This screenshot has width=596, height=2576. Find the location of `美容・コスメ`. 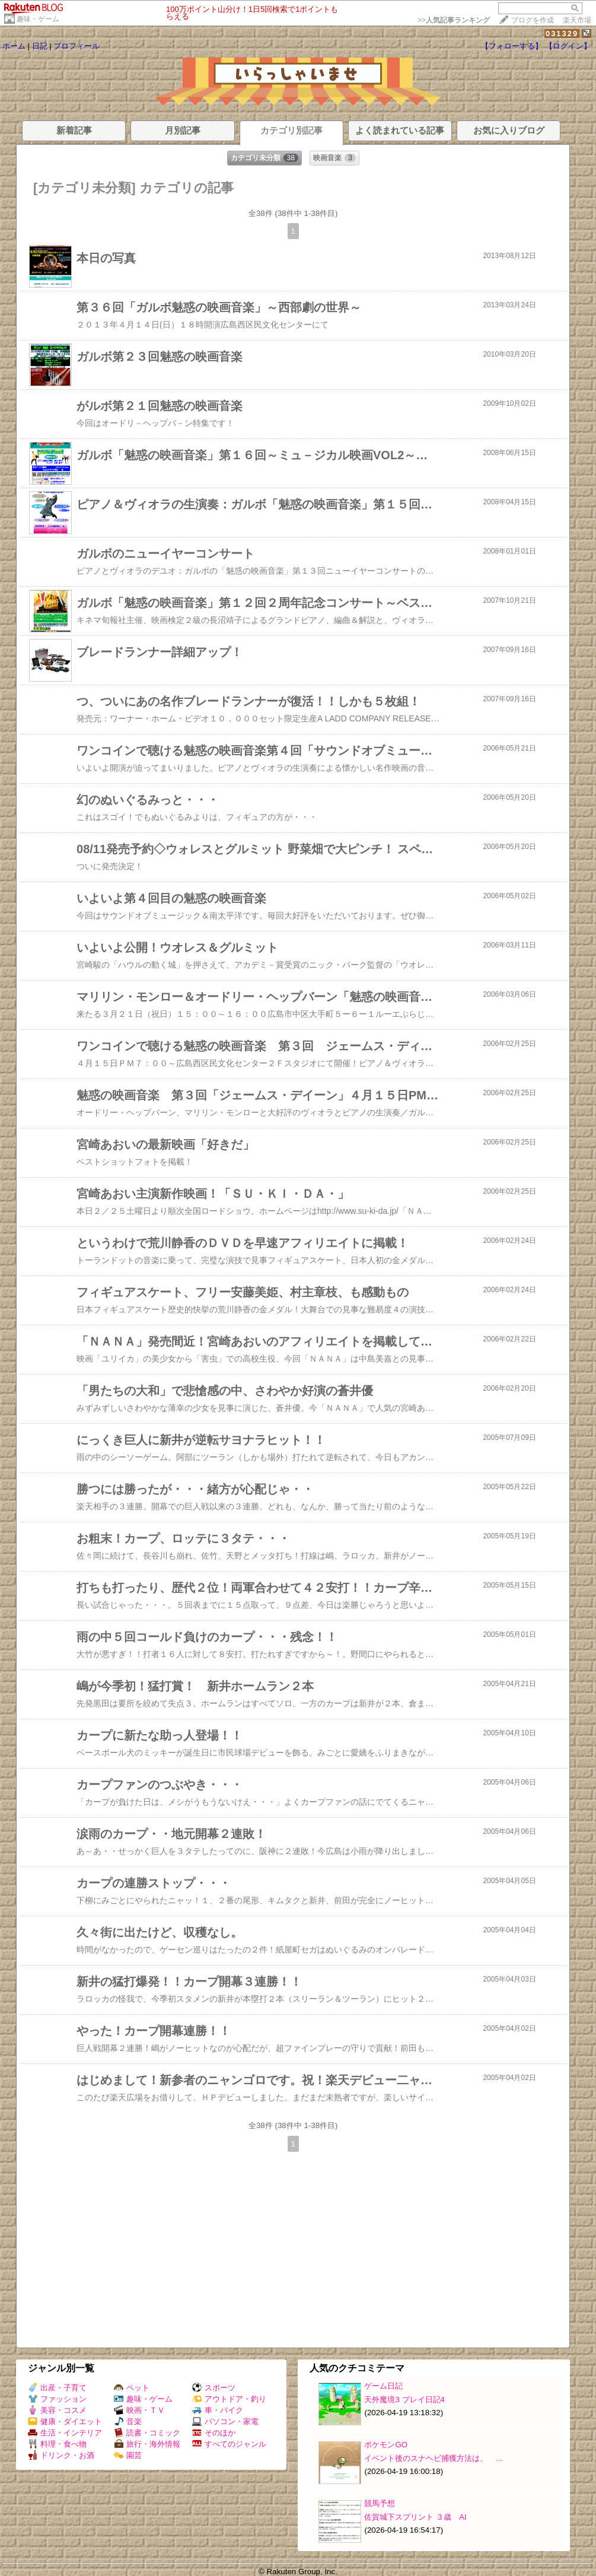

美容・コスメ is located at coordinates (57, 2410).